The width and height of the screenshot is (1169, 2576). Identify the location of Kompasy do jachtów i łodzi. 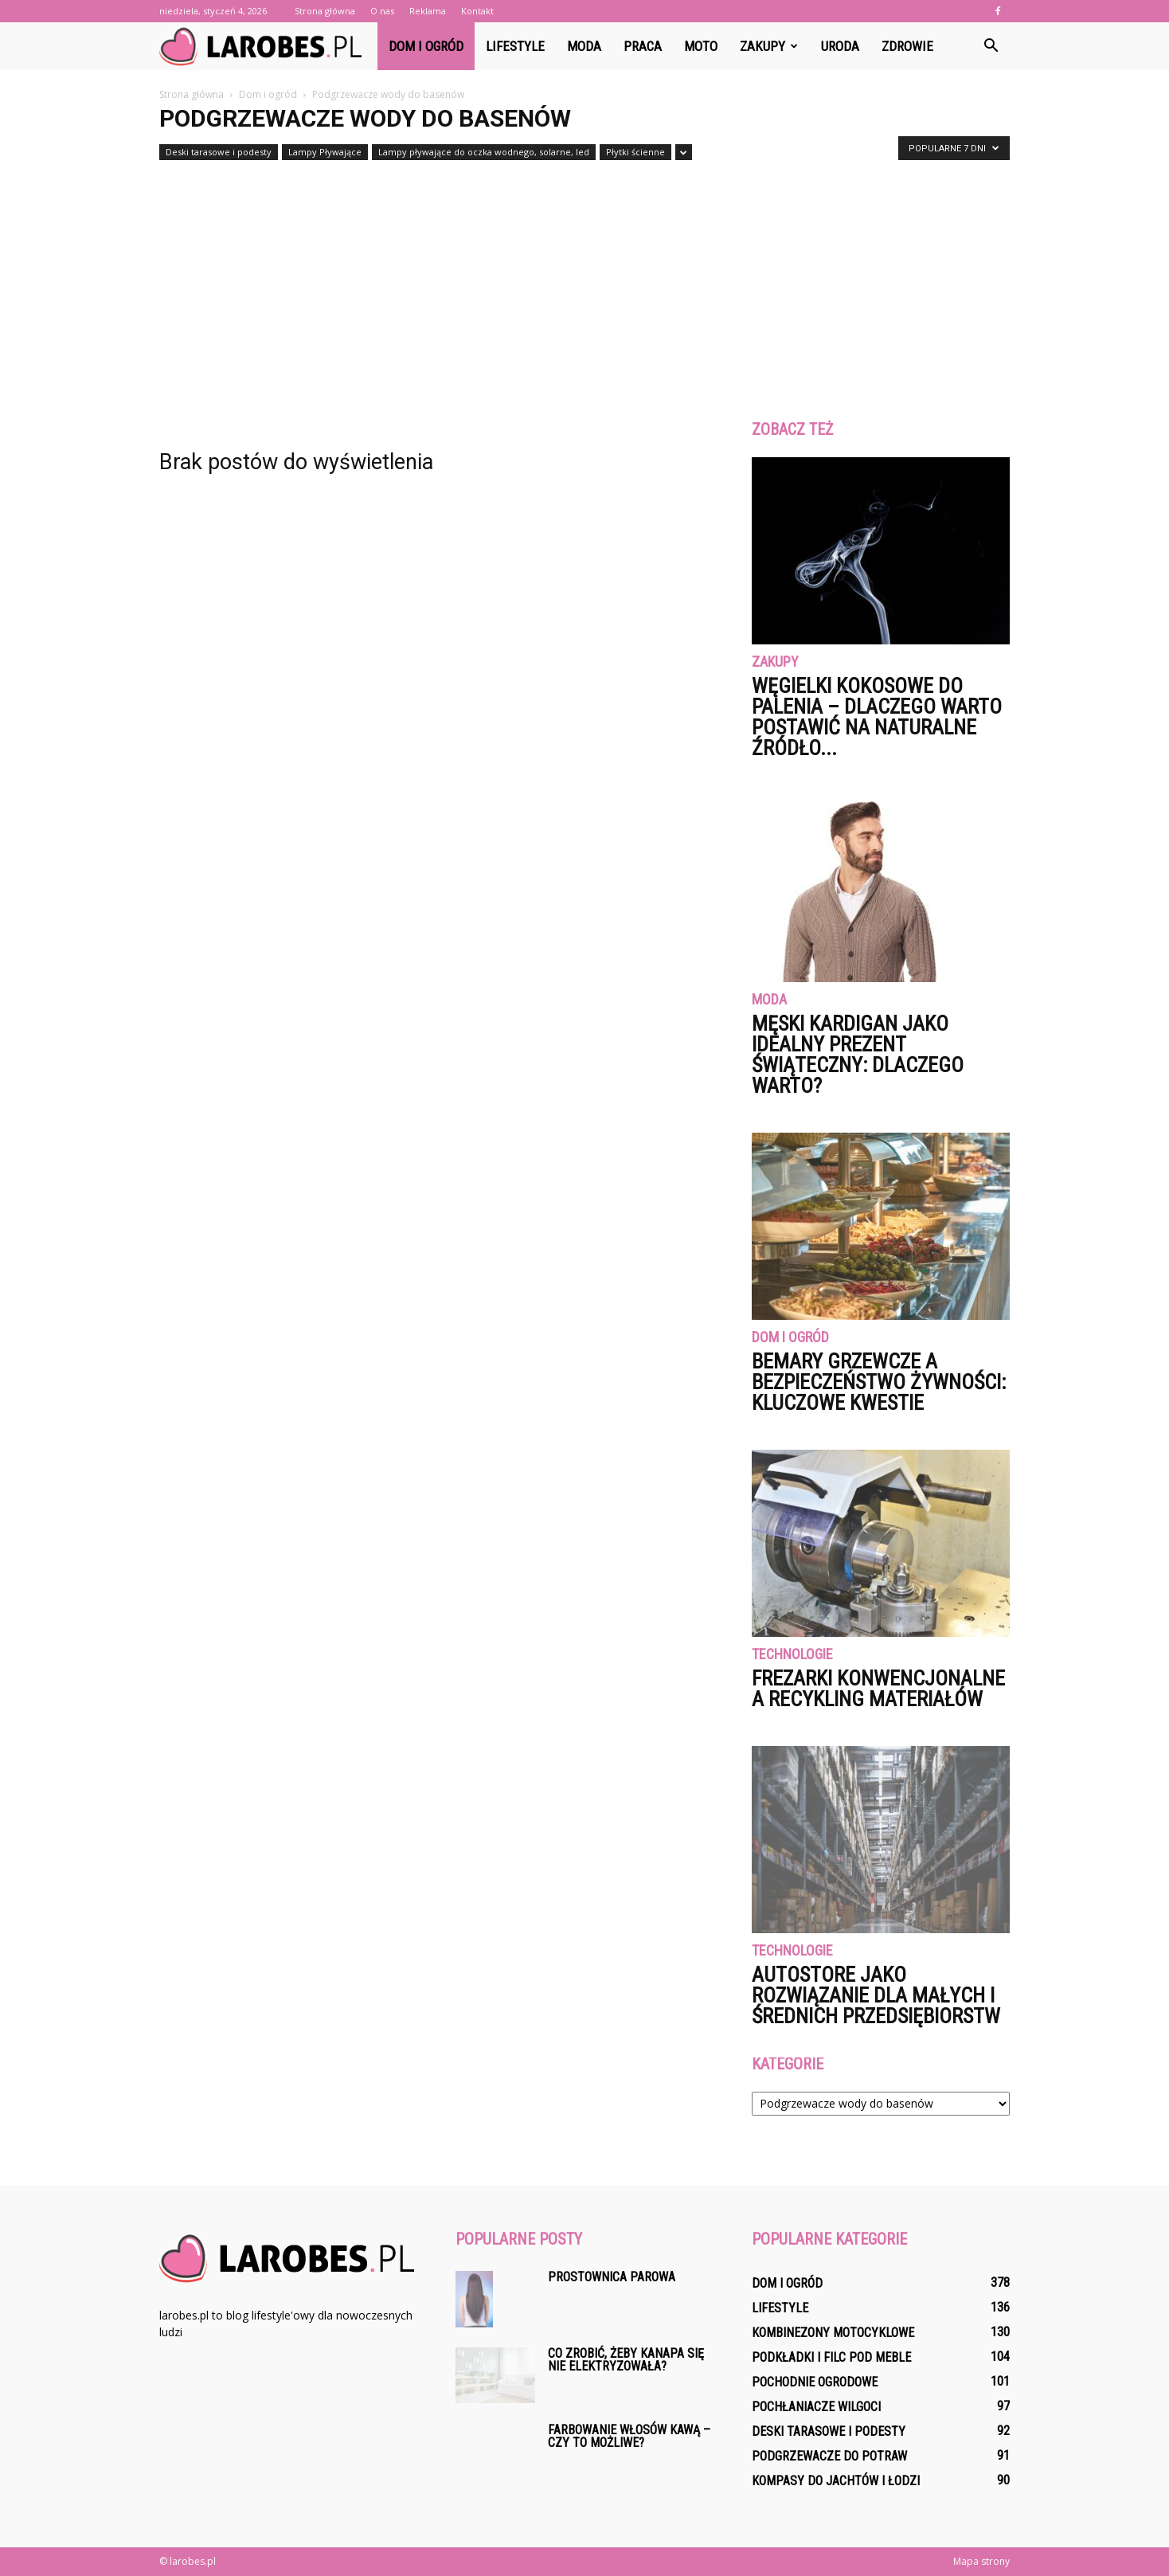
(836, 2480).